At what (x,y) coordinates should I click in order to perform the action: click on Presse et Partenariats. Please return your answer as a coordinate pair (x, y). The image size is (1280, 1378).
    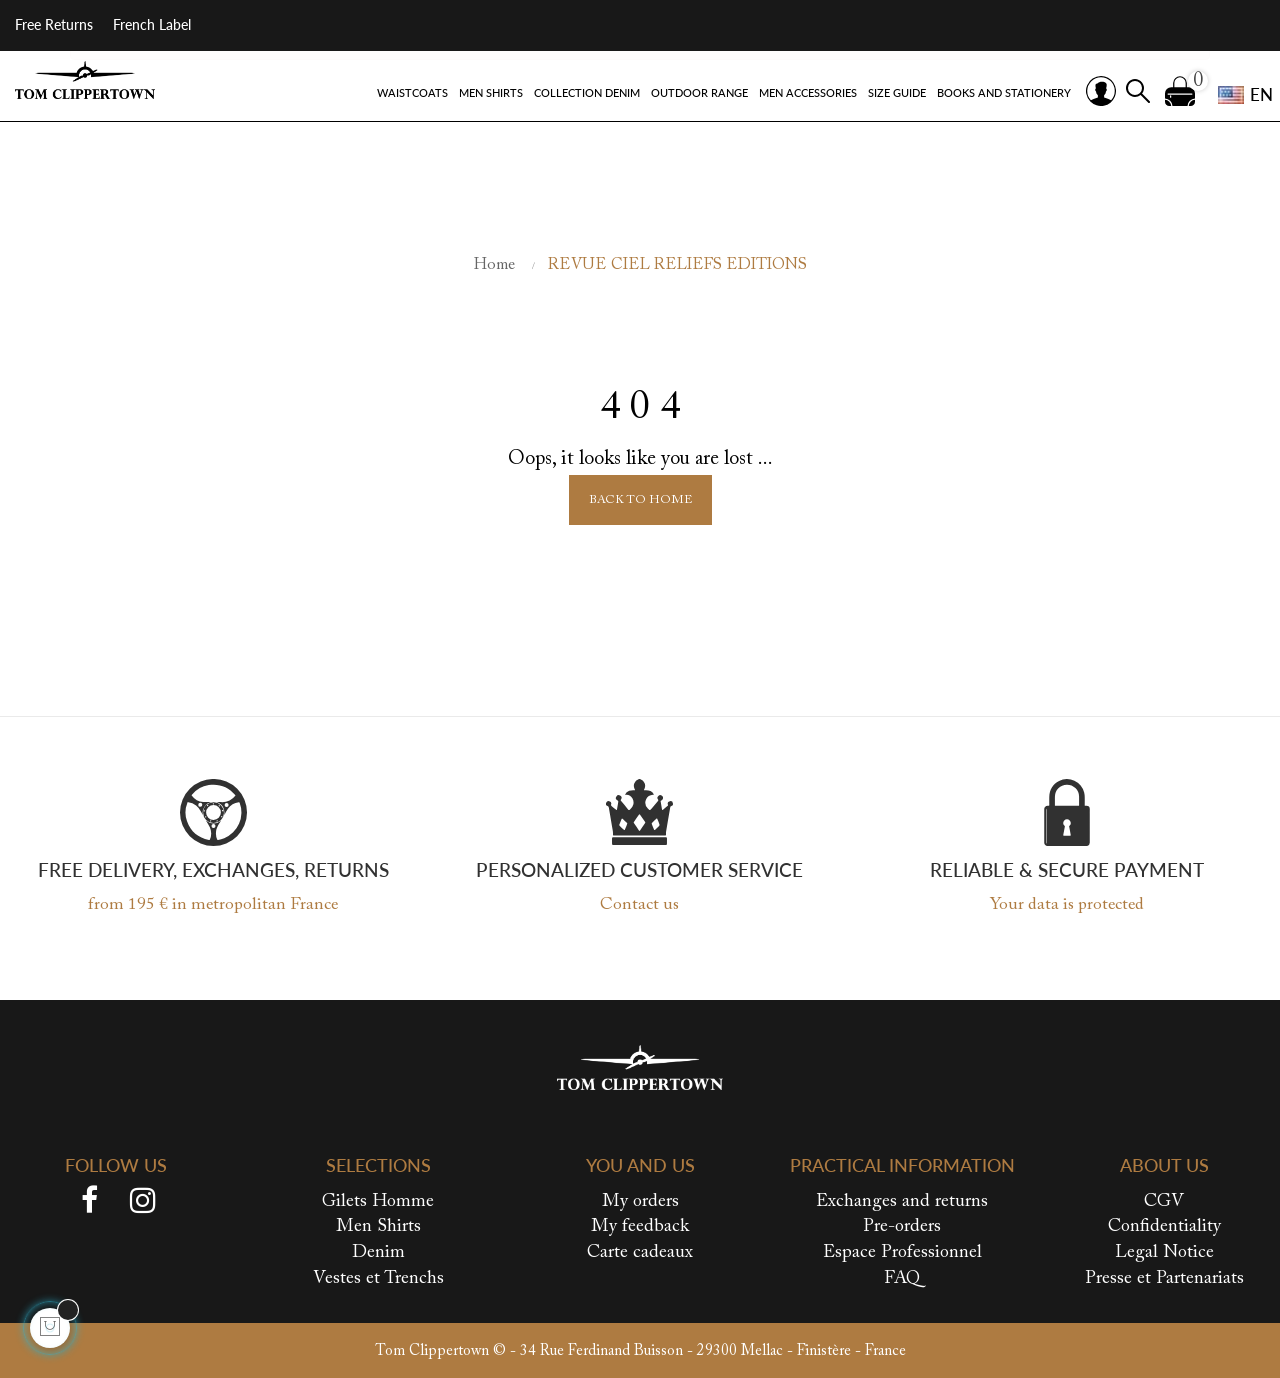
    Looking at the image, I should click on (1164, 1277).